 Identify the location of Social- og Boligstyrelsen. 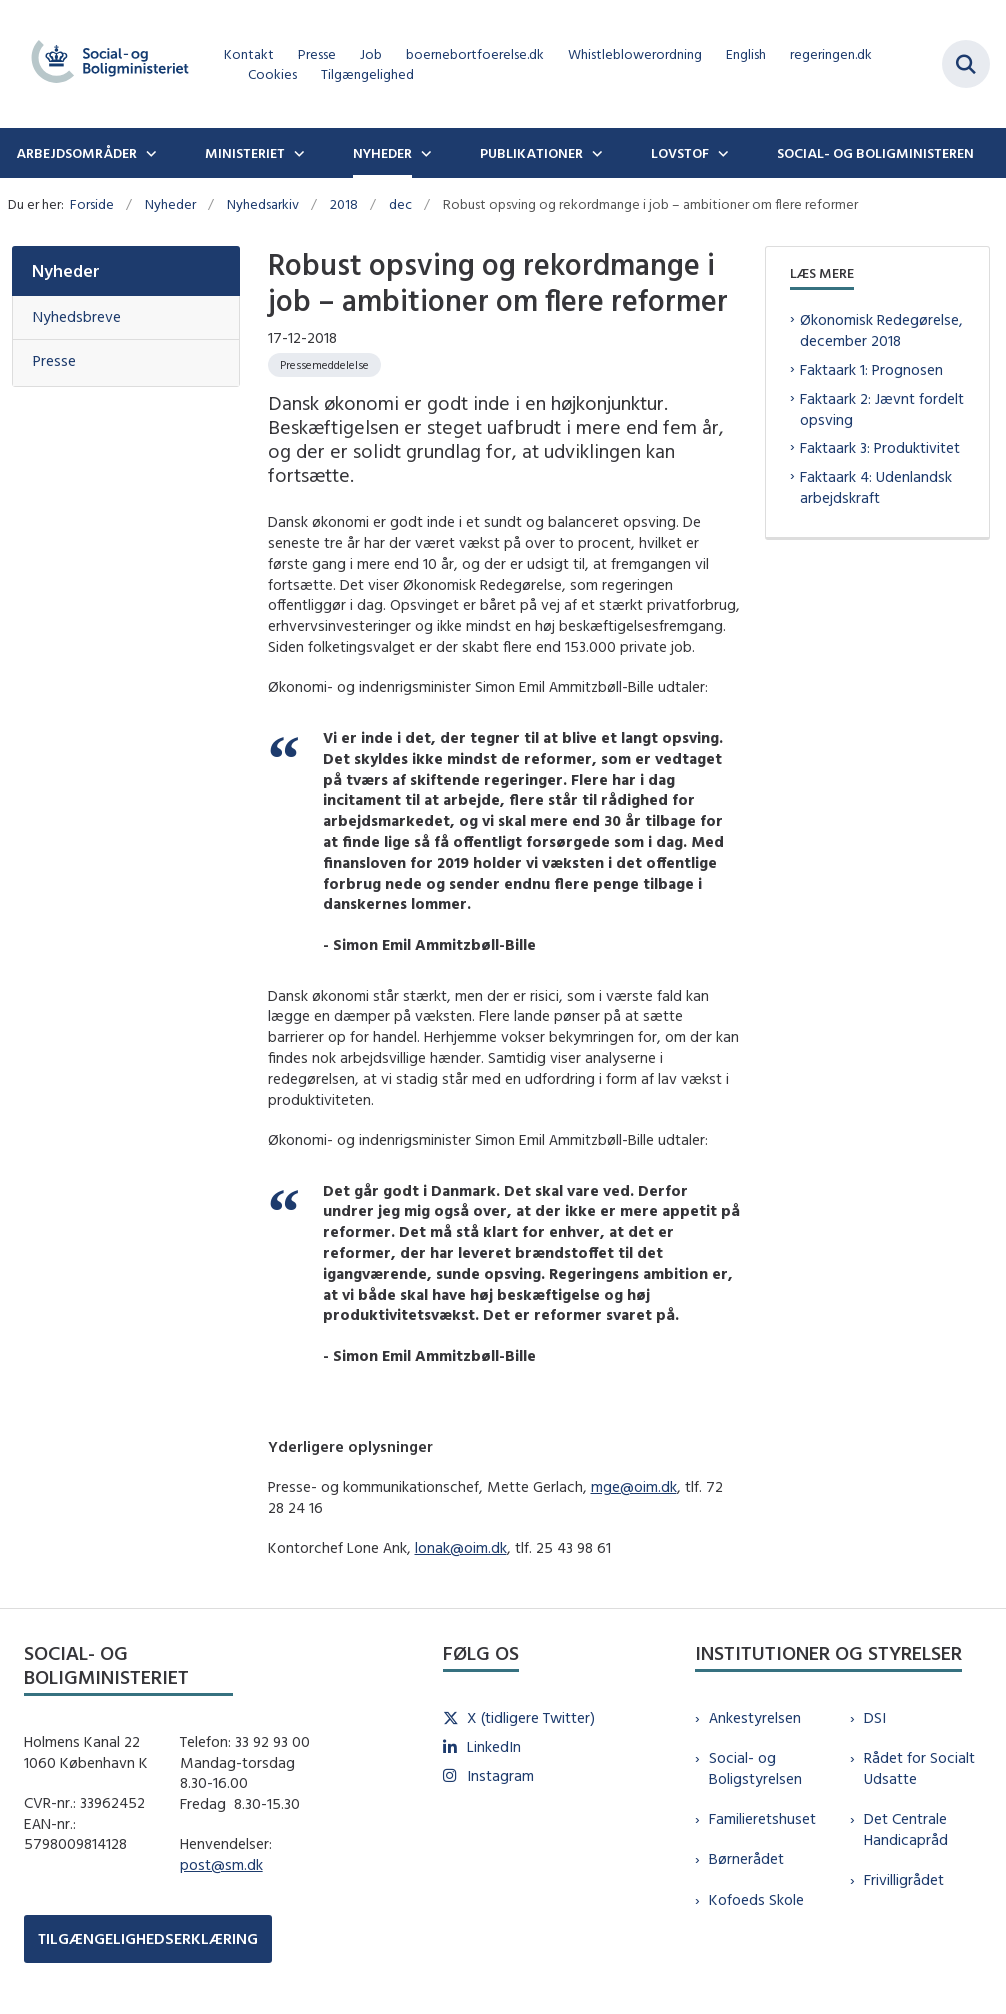
(755, 1768).